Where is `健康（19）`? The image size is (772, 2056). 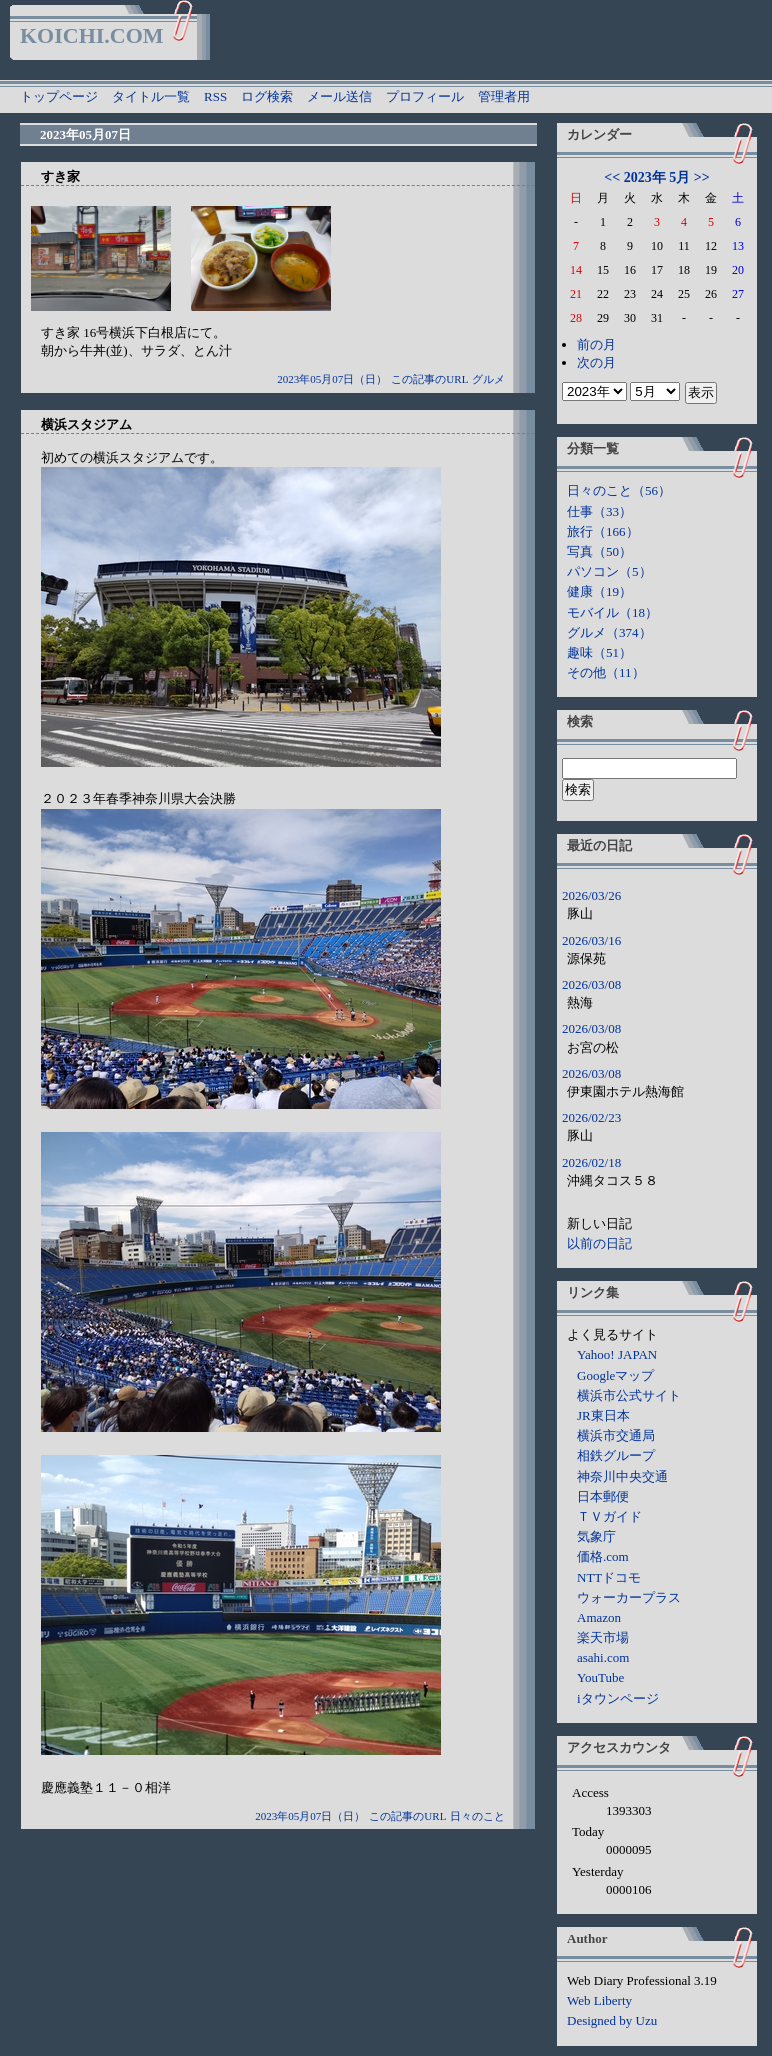 健康（19） is located at coordinates (599, 591).